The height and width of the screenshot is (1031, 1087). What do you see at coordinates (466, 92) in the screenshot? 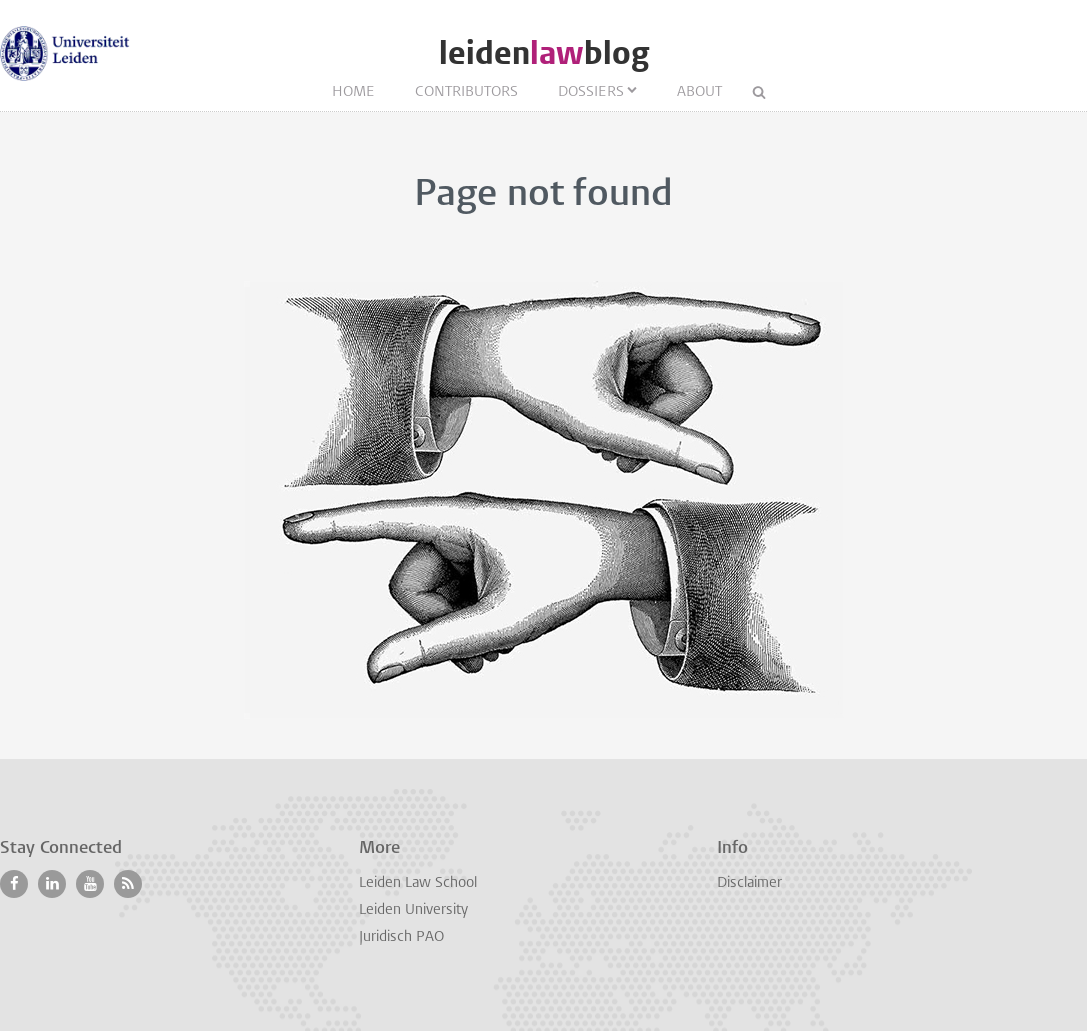
I see `Contributors` at bounding box center [466, 92].